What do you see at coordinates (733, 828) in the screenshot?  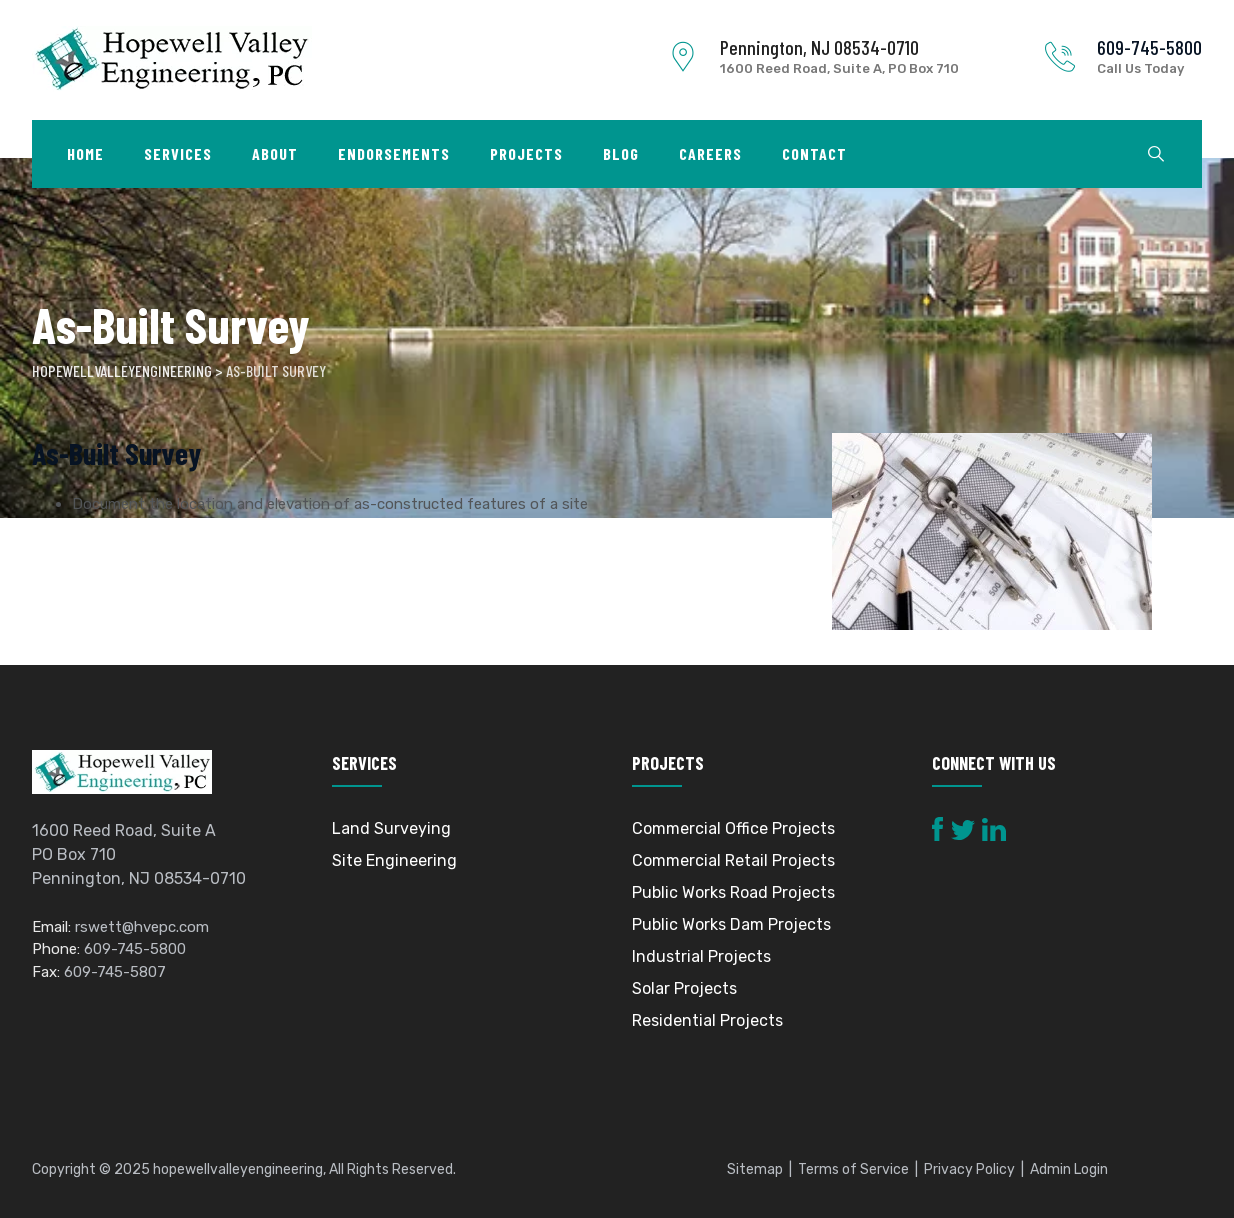 I see `Commercial Office Projects` at bounding box center [733, 828].